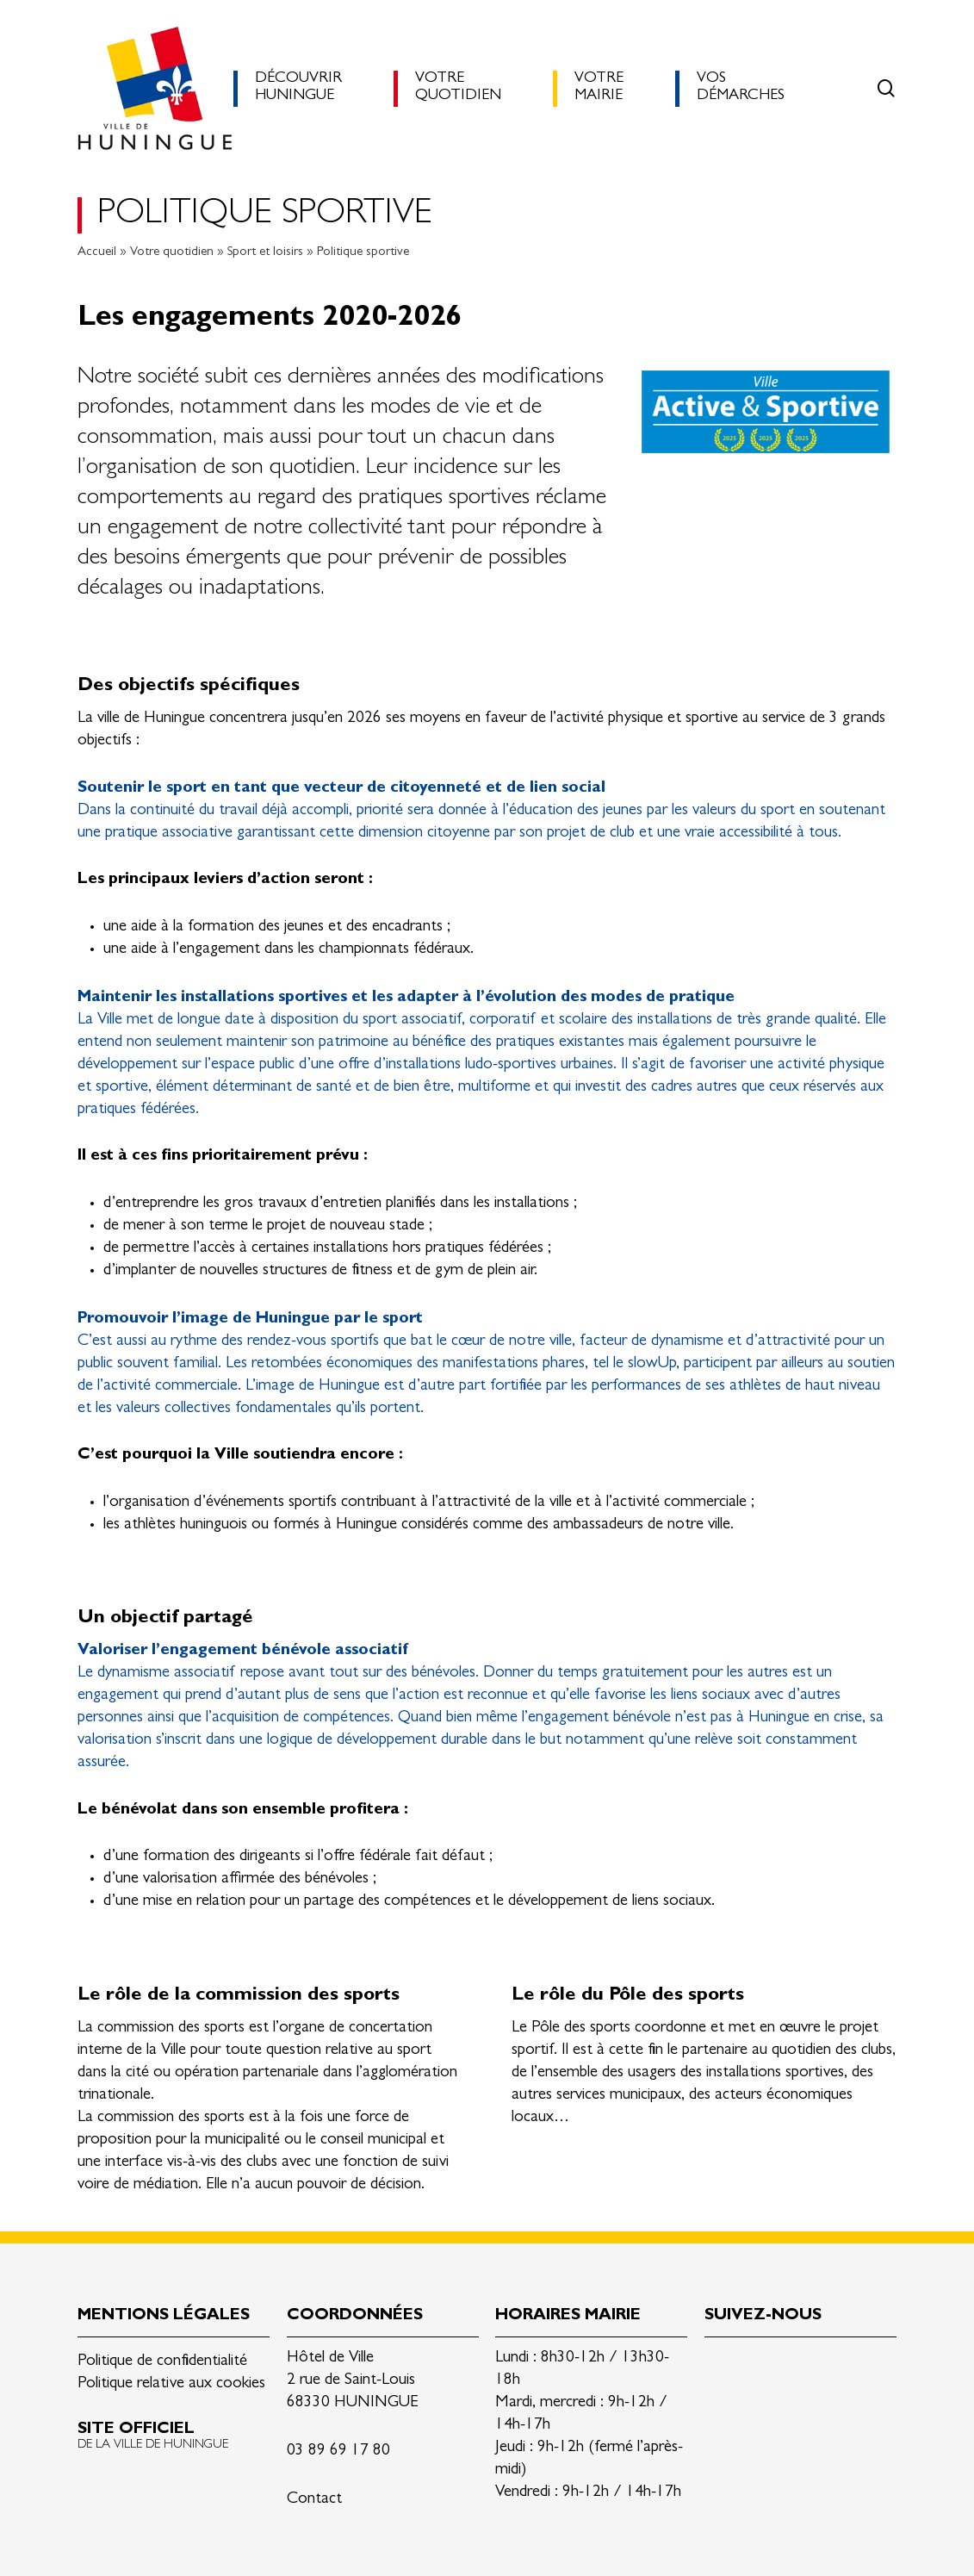 Image resolution: width=974 pixels, height=2576 pixels. Describe the element at coordinates (758, 2365) in the screenshot. I see `Facebook` at that location.